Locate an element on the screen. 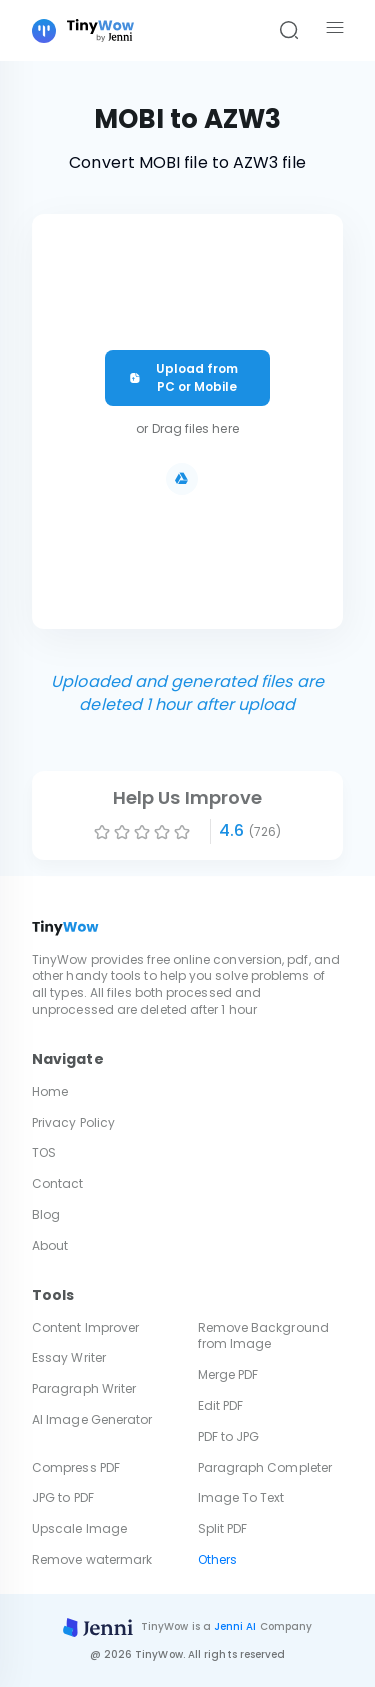 This screenshot has height=1687, width=375. Image To Text is located at coordinates (241, 1497).